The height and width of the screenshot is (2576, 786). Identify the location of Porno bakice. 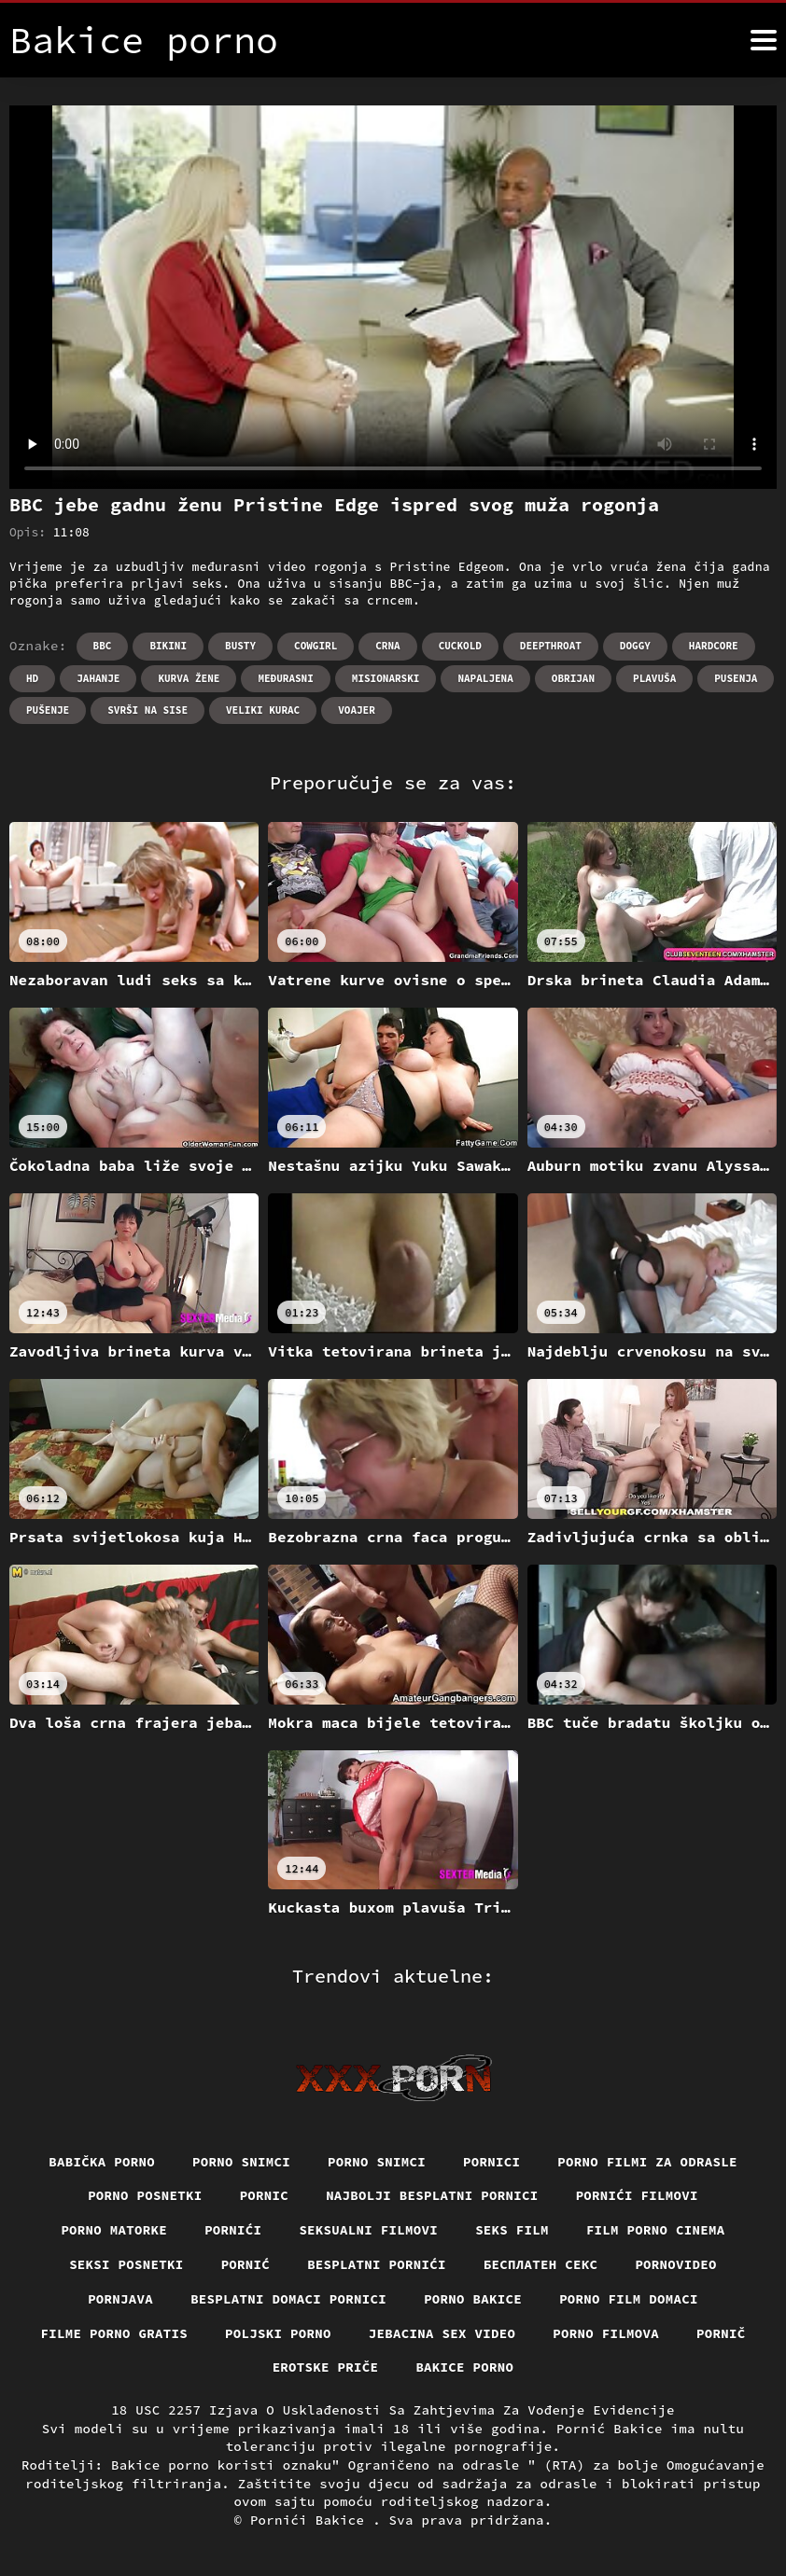
(473, 2299).